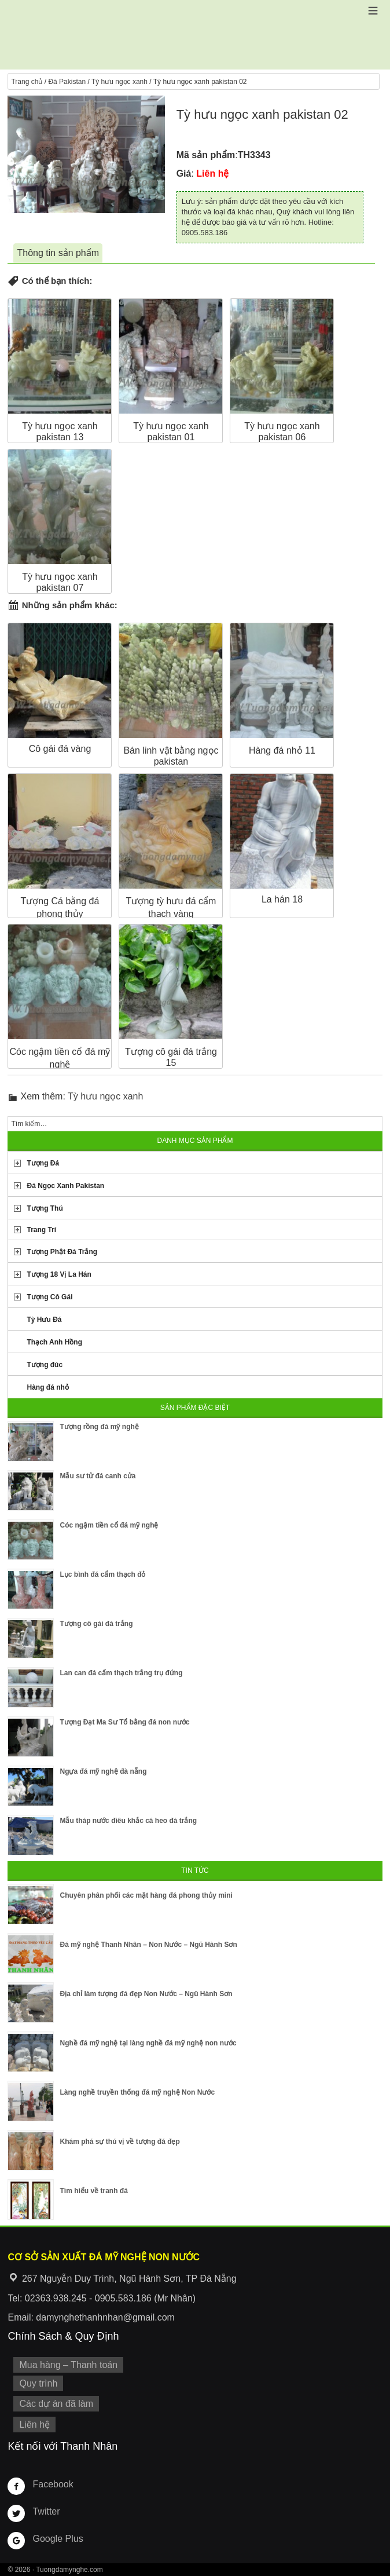  What do you see at coordinates (121, 1673) in the screenshot?
I see `Lan can đá cẩm thạch trắng trụ đứng` at bounding box center [121, 1673].